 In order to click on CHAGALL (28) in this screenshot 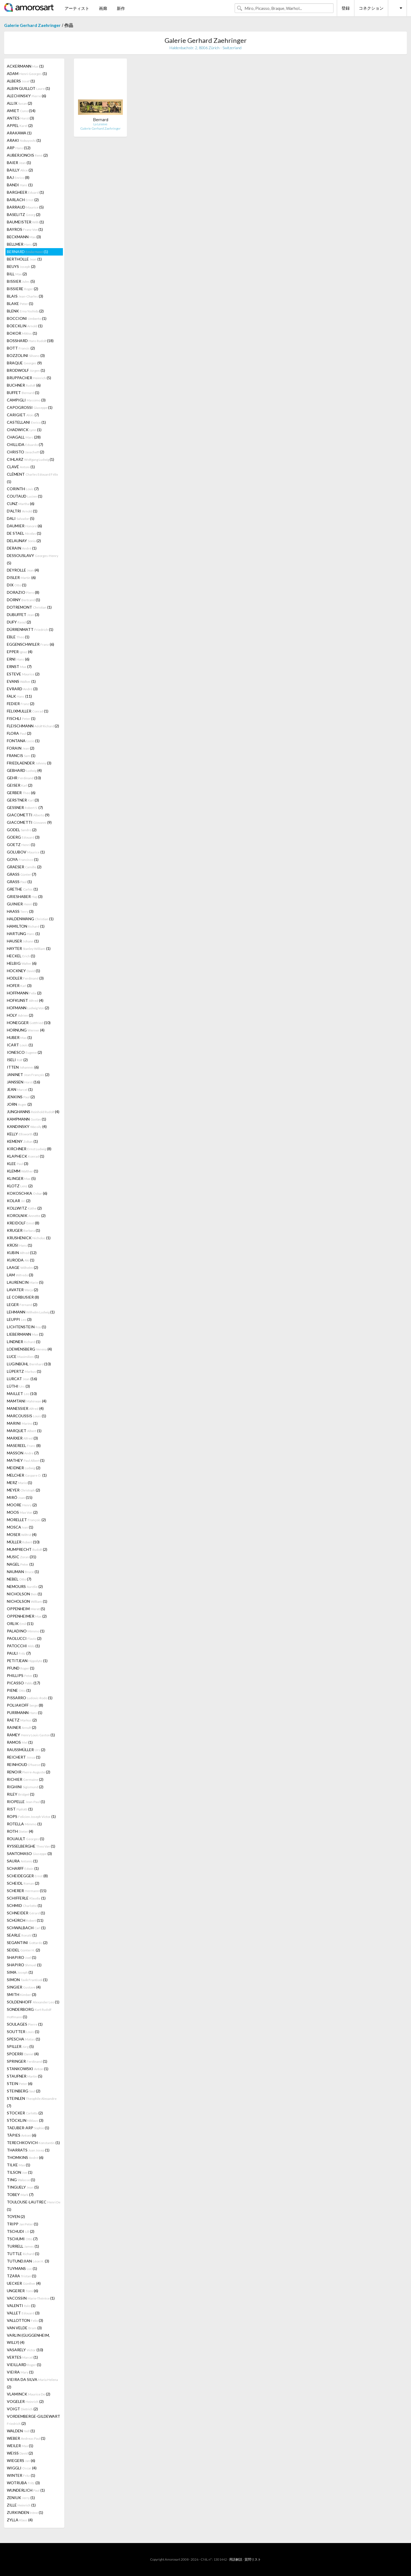, I will do `click(24, 437)`.